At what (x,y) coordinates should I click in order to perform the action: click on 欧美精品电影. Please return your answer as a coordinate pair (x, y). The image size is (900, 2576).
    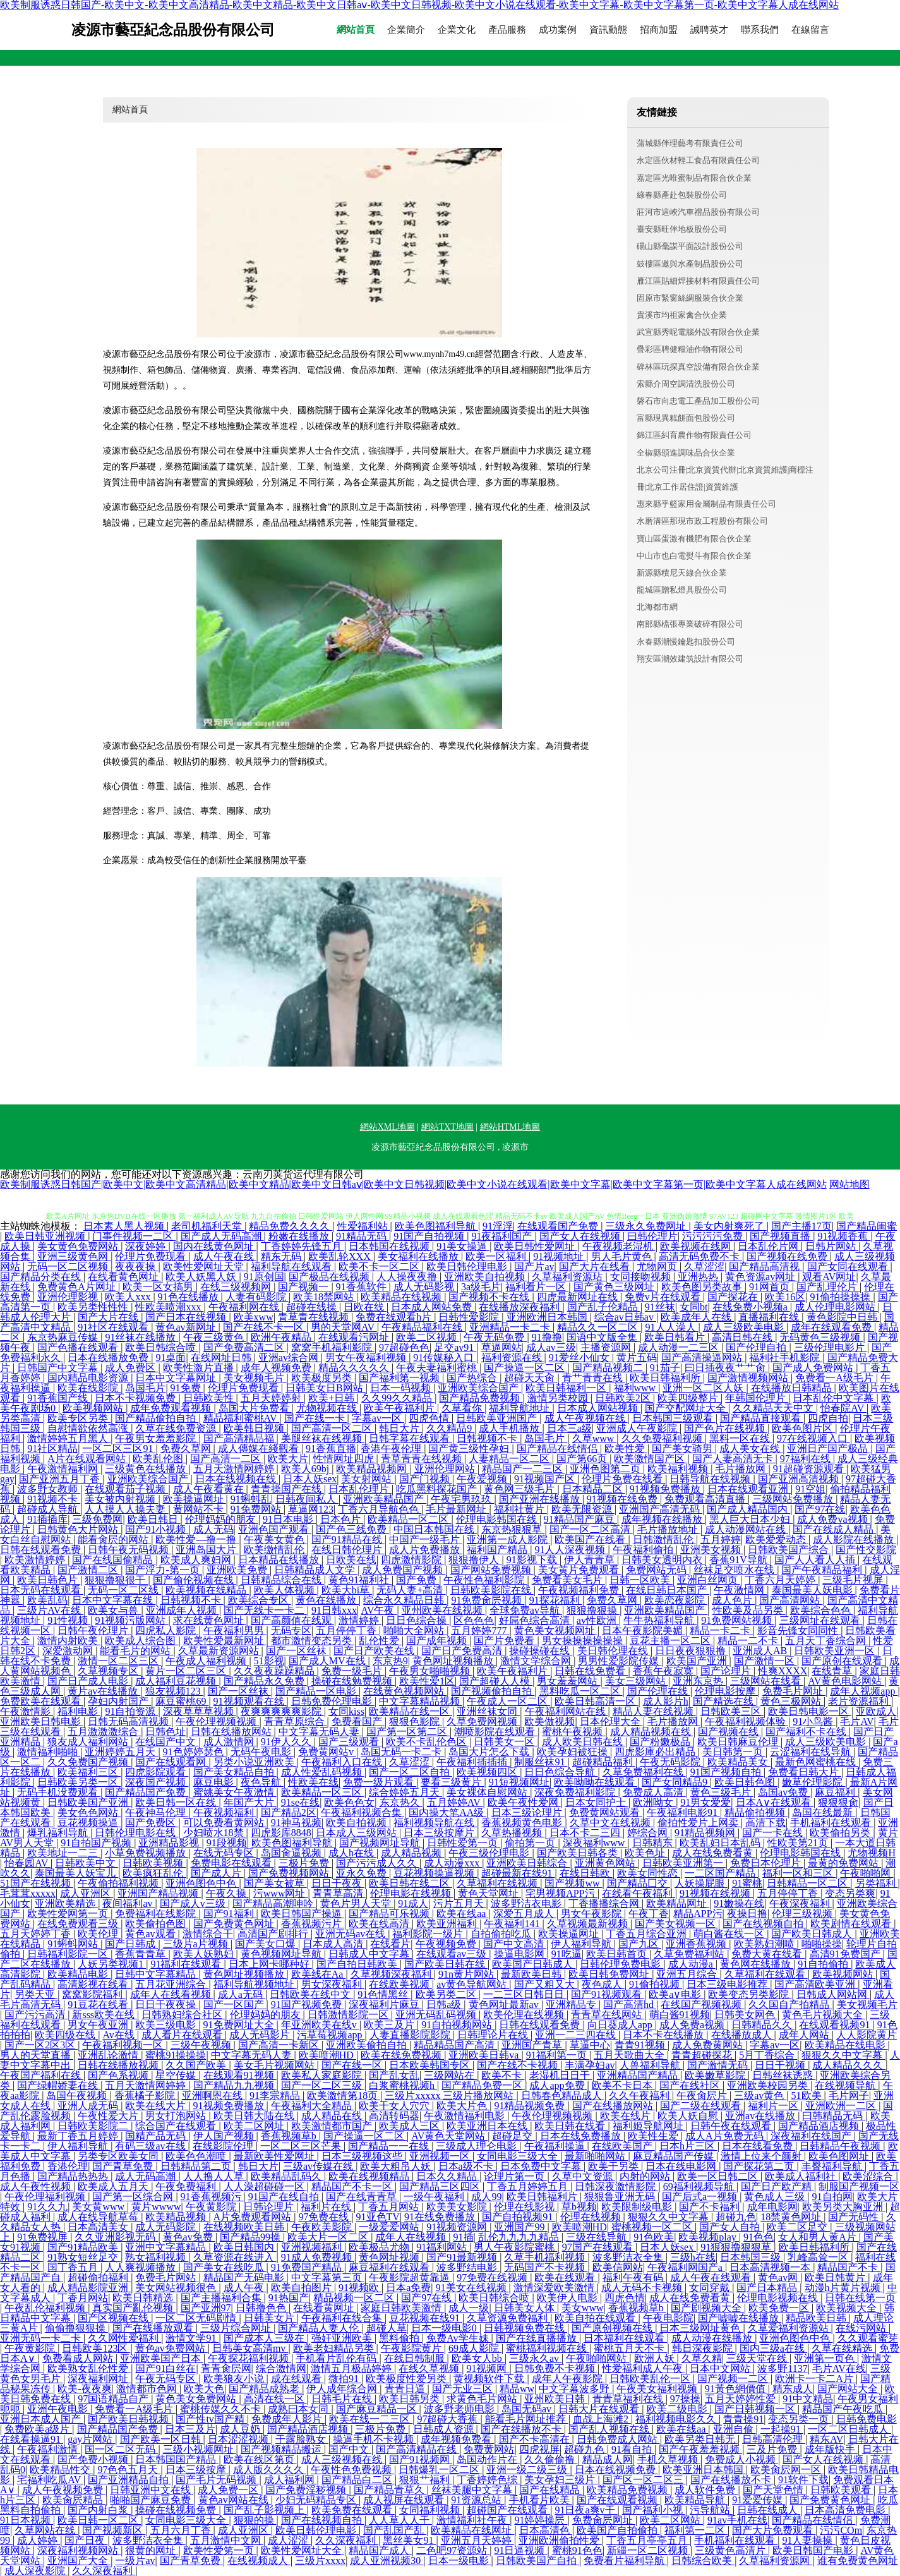
    Looking at the image, I should click on (79, 1974).